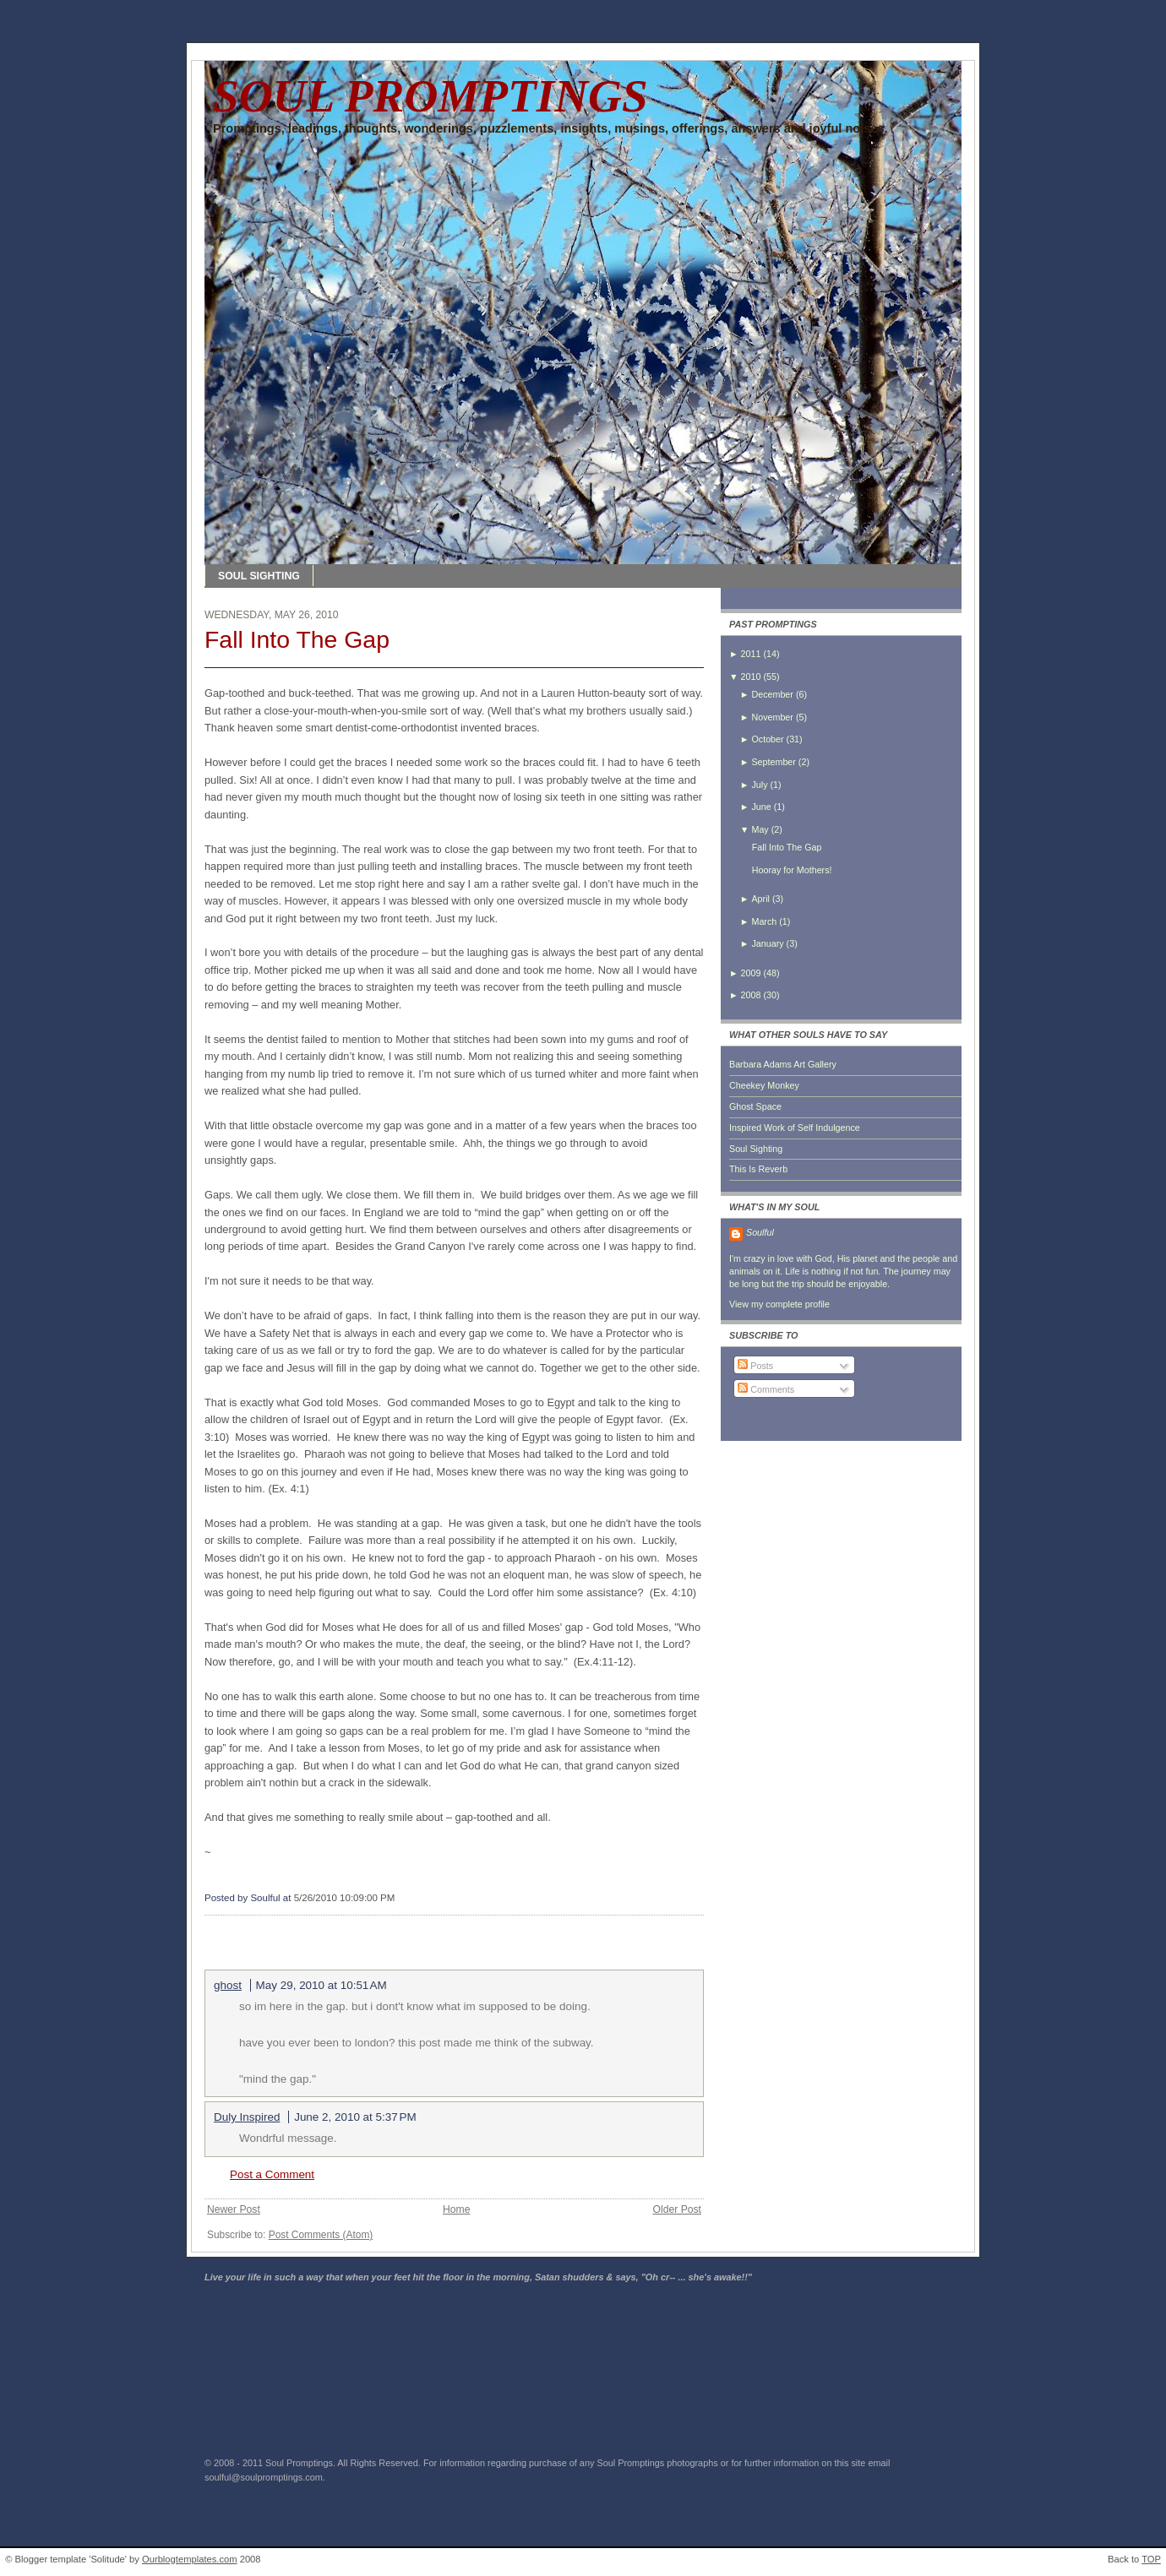 The height and width of the screenshot is (2576, 1166). I want to click on Older Post, so click(677, 2209).